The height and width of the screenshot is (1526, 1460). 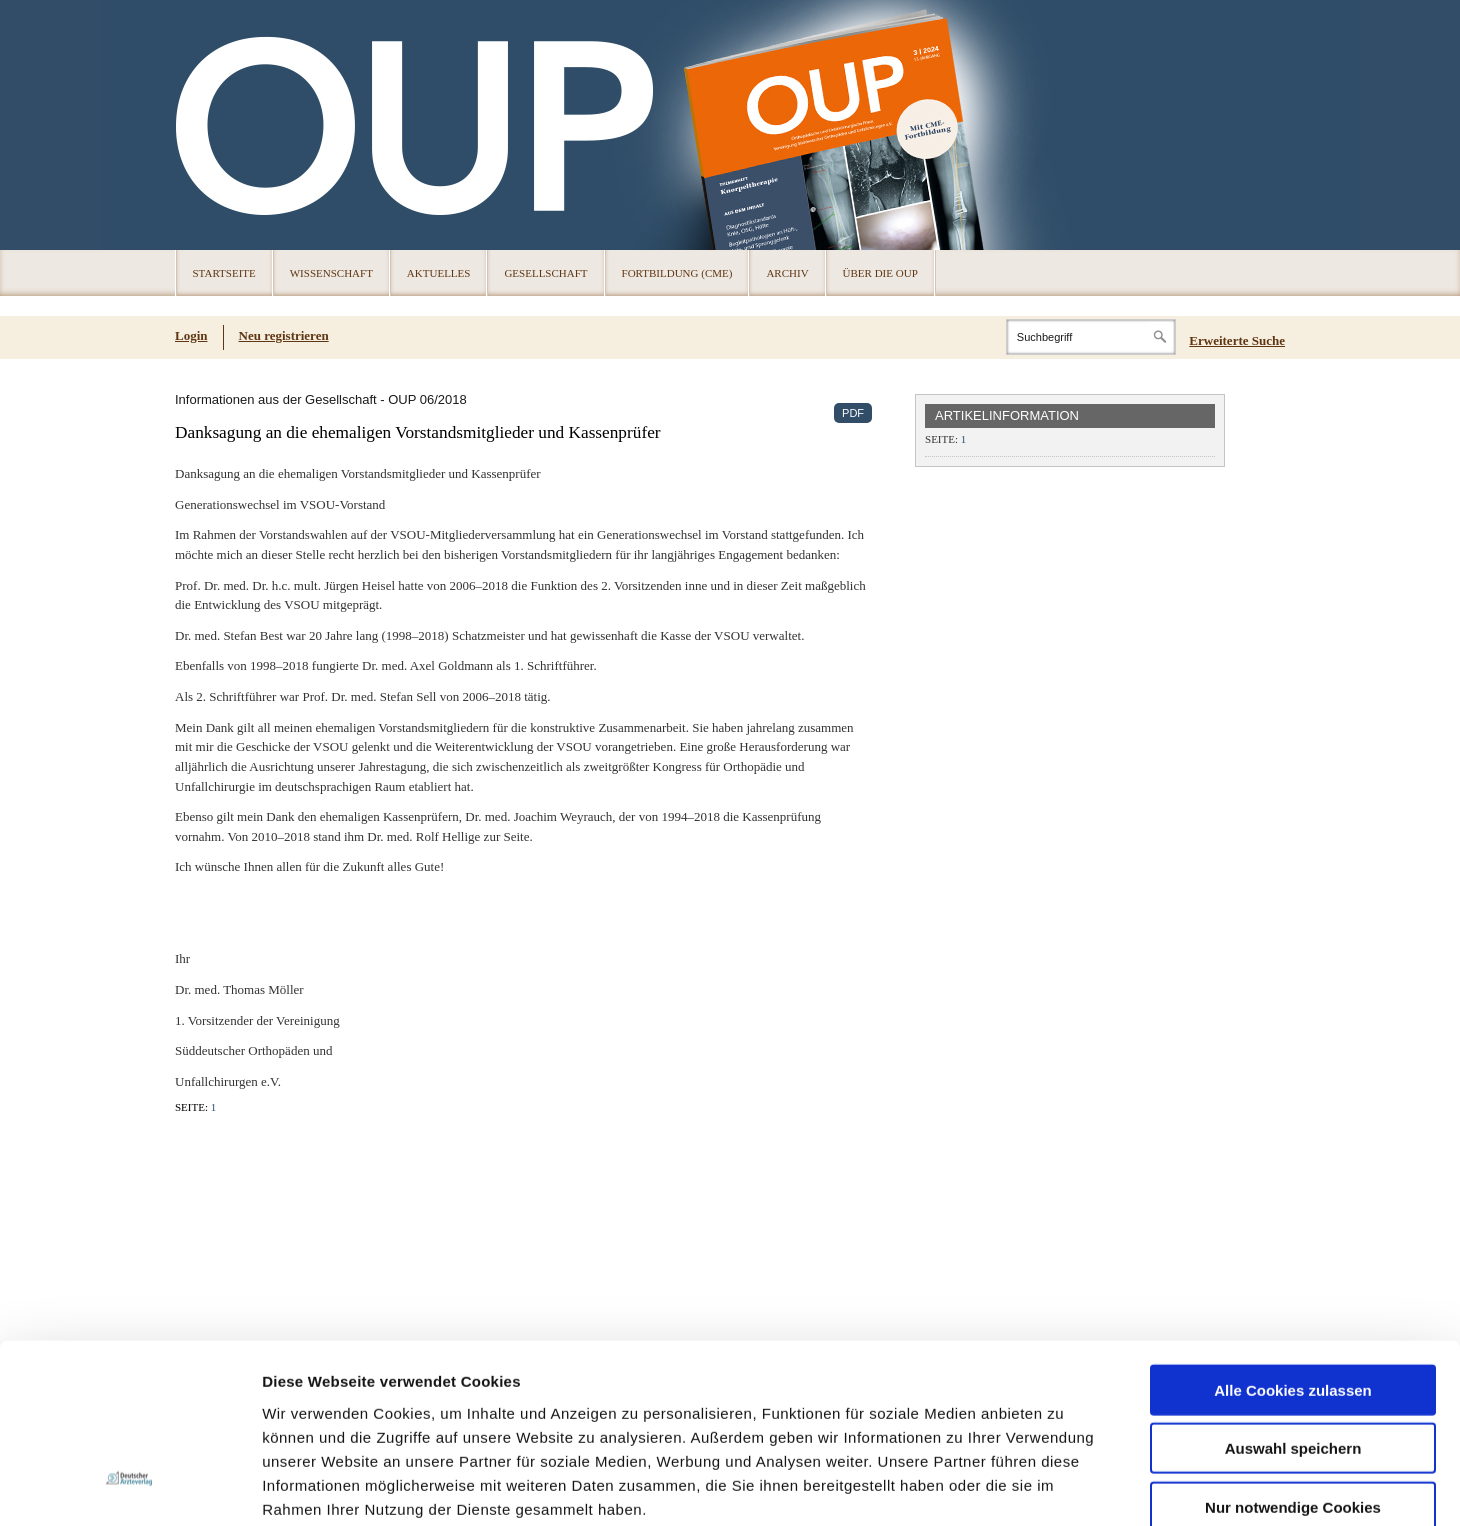 I want to click on Neu registrieren, so click(x=284, y=335).